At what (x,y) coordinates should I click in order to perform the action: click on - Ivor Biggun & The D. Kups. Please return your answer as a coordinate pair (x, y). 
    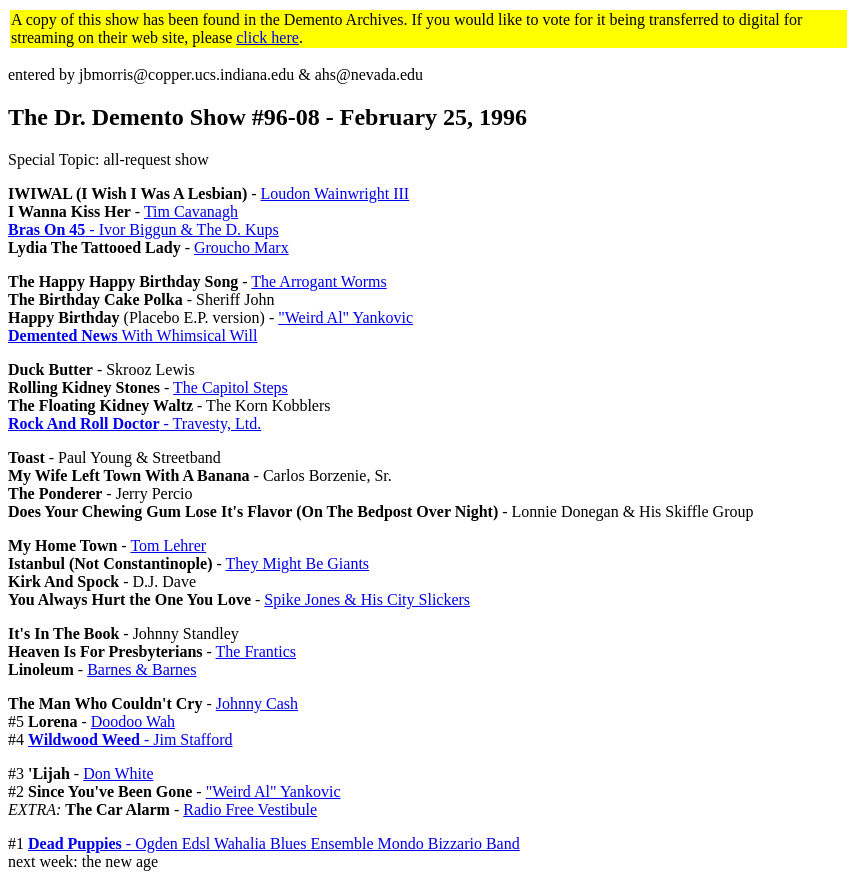
    Looking at the image, I should click on (143, 229).